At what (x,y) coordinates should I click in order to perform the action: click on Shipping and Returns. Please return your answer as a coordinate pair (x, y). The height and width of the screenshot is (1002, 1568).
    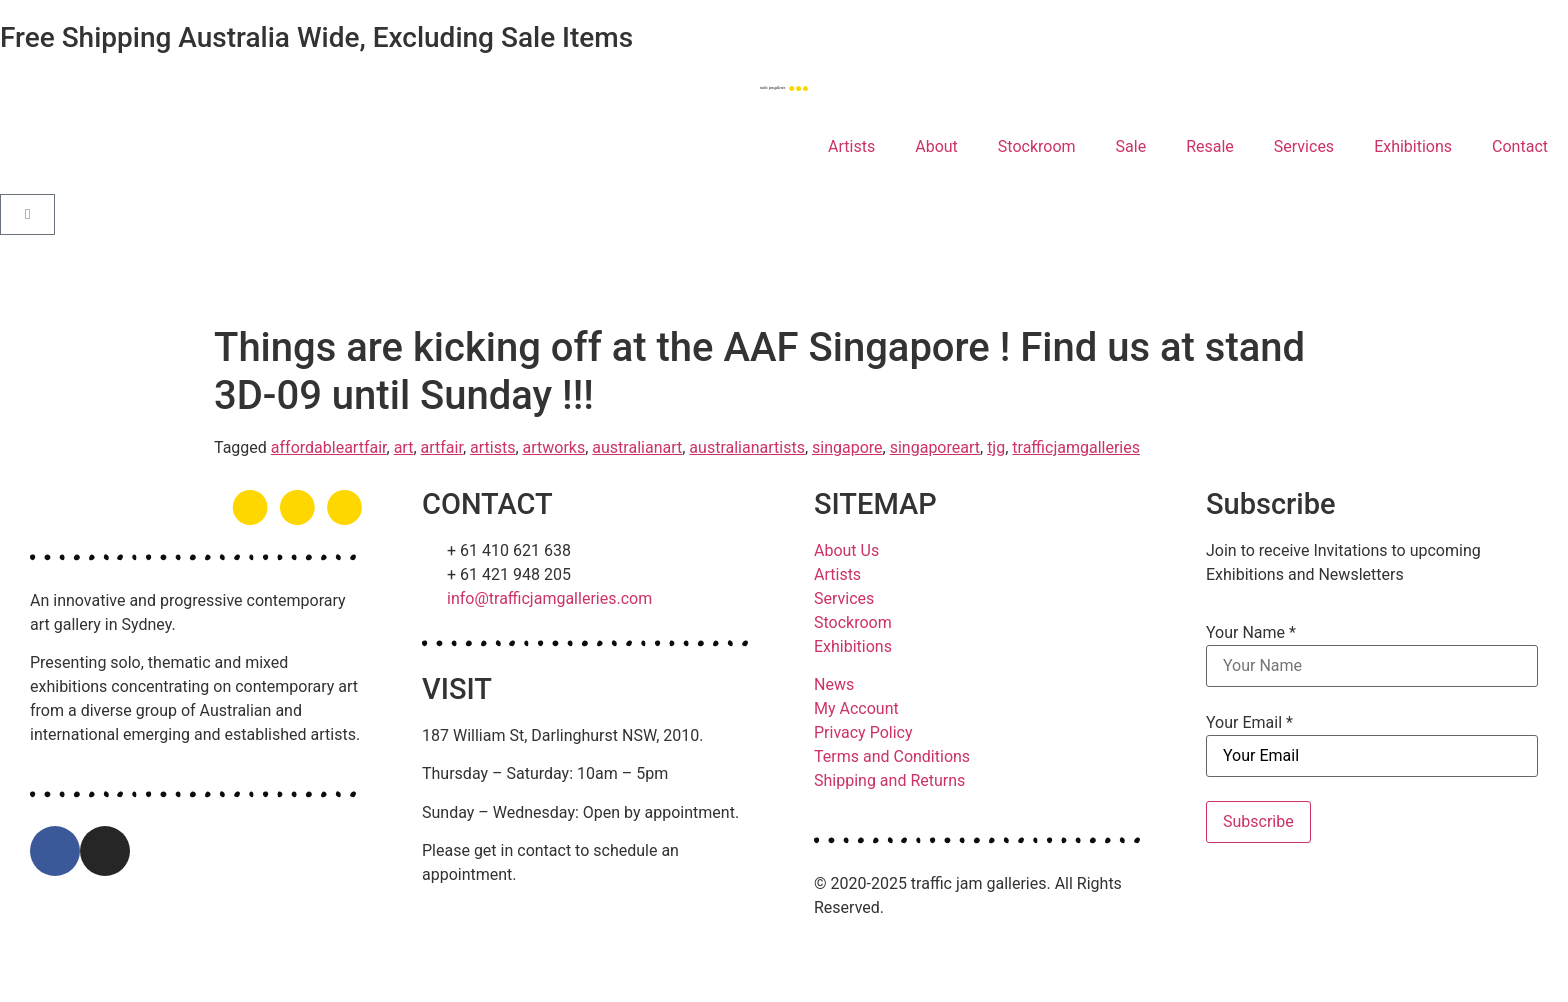
    Looking at the image, I should click on (889, 780).